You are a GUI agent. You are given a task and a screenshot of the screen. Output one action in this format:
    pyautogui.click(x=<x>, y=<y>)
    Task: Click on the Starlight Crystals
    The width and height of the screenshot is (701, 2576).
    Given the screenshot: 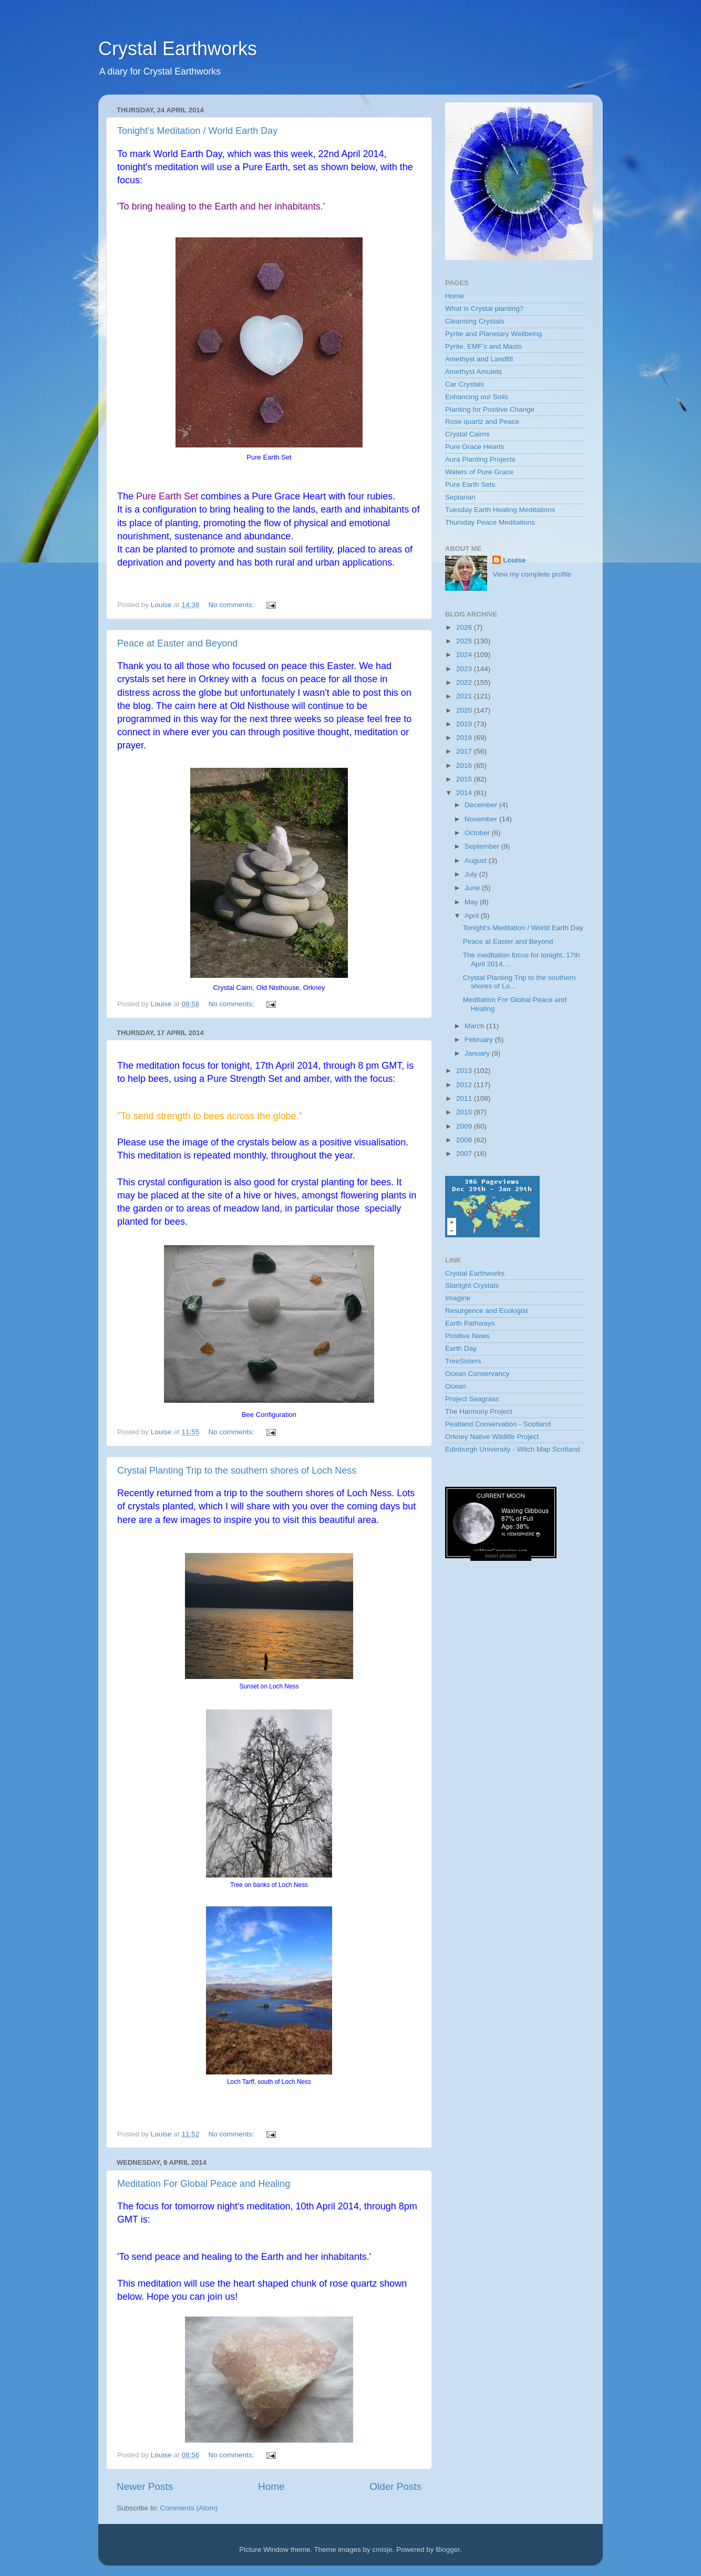 What is the action you would take?
    pyautogui.click(x=472, y=1285)
    